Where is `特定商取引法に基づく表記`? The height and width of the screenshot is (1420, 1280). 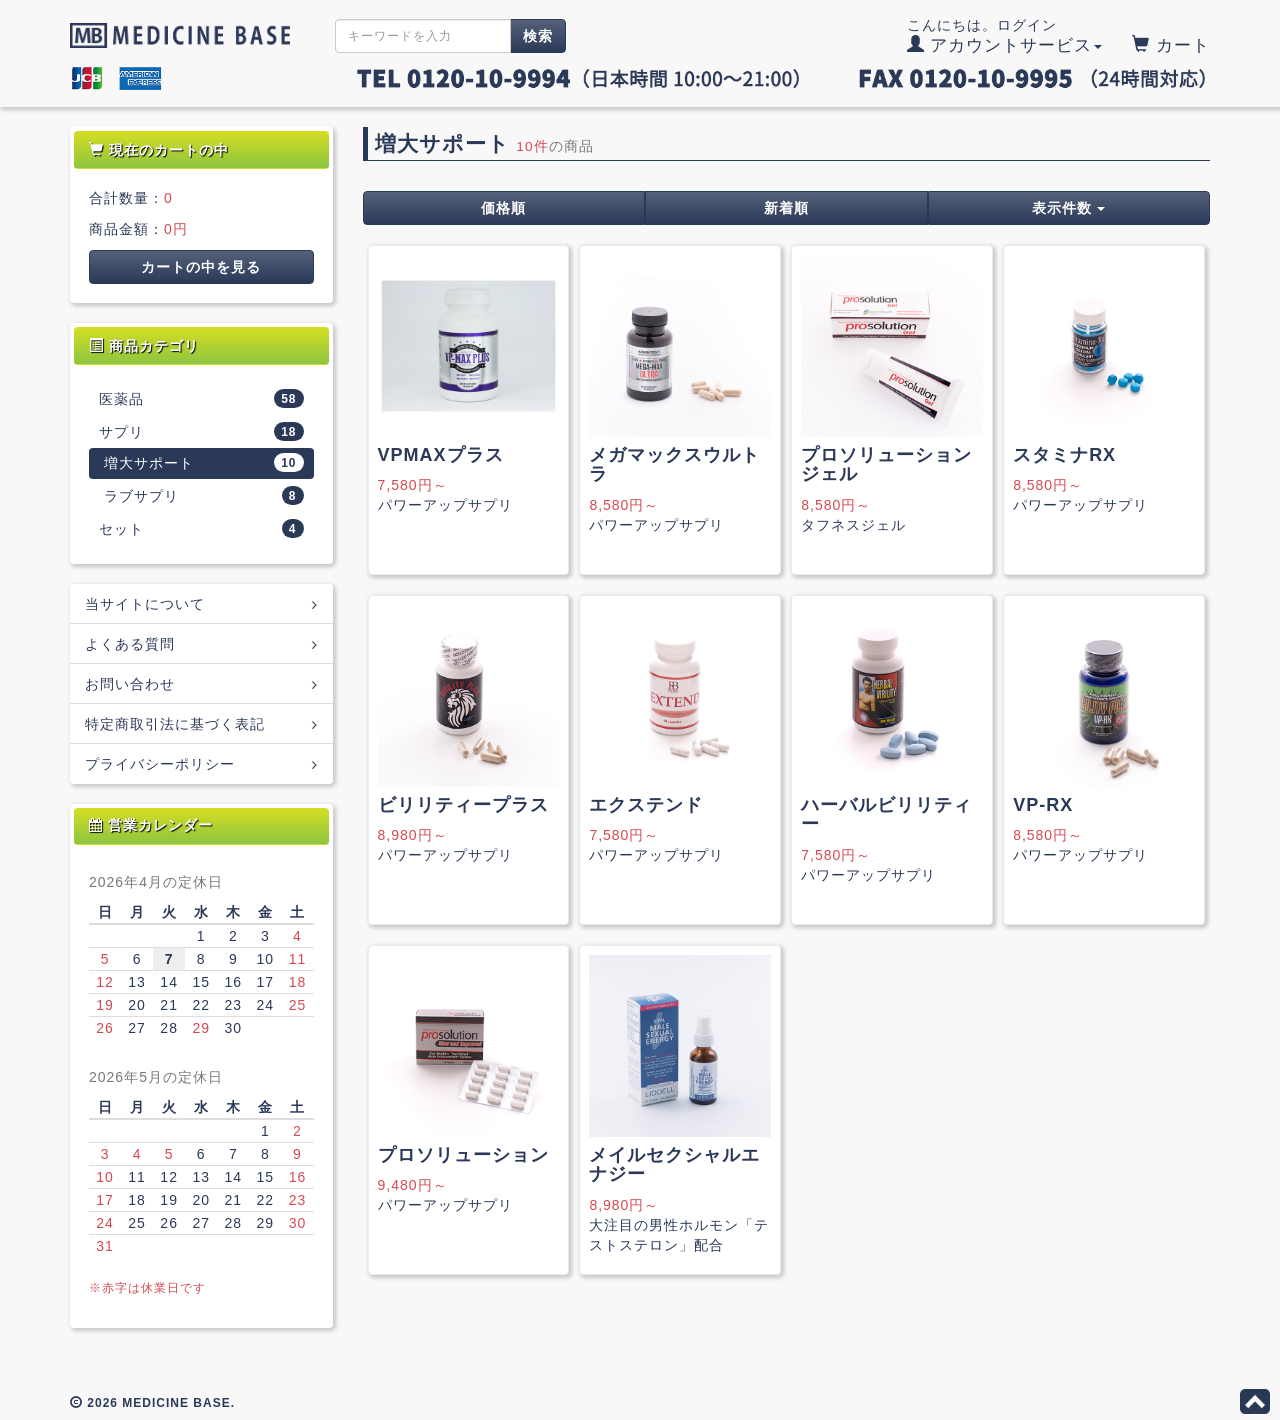 特定商取引法に基づく表記 is located at coordinates (201, 723).